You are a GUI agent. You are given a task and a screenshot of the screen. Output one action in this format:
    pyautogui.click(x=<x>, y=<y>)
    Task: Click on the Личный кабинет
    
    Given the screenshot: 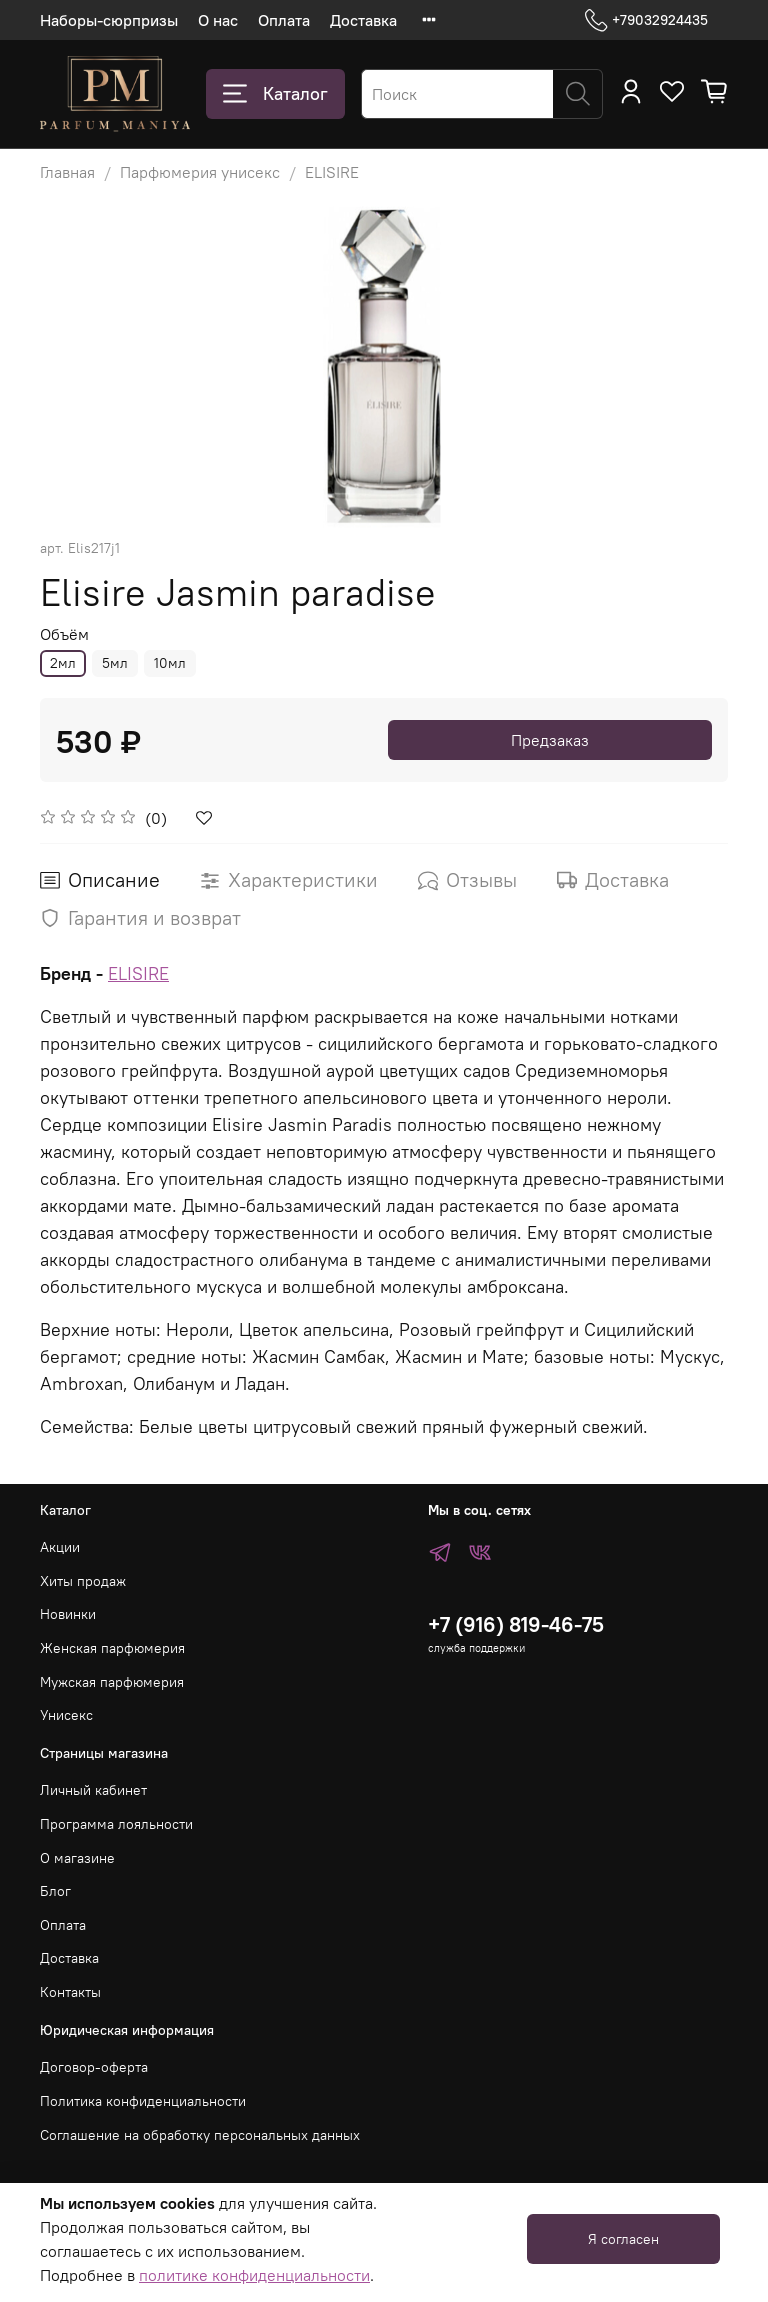 What is the action you would take?
    pyautogui.click(x=93, y=1790)
    